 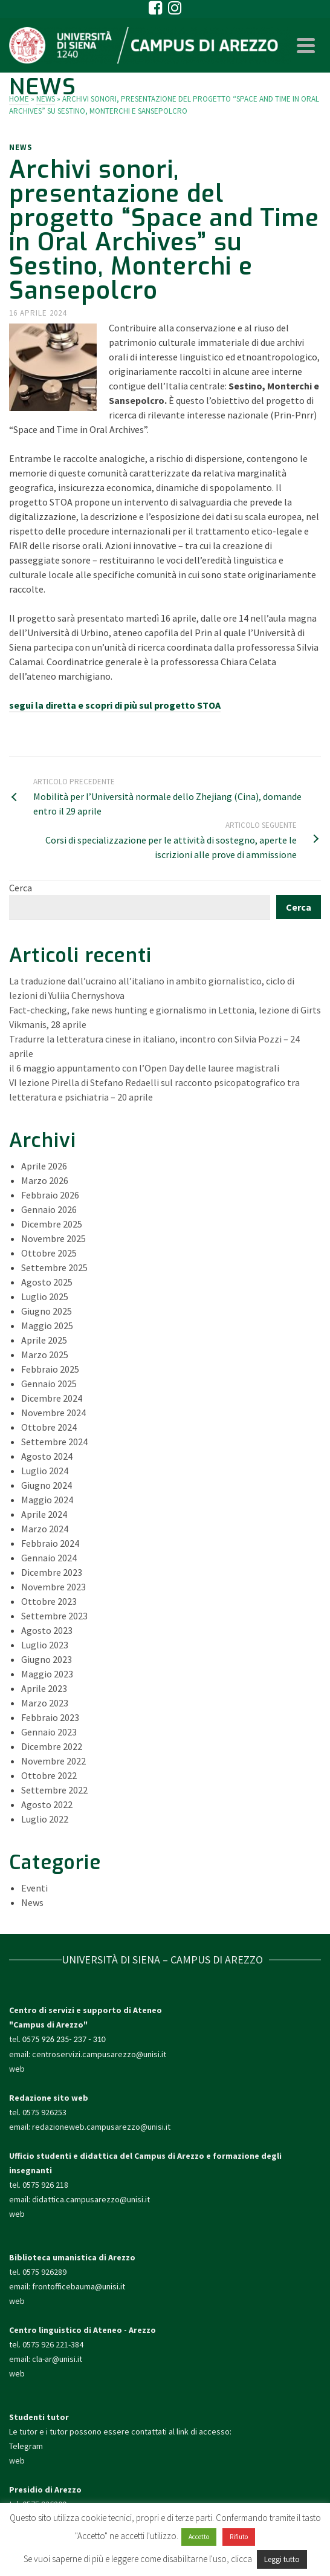 What do you see at coordinates (282, 2559) in the screenshot?
I see `Leggi tutto` at bounding box center [282, 2559].